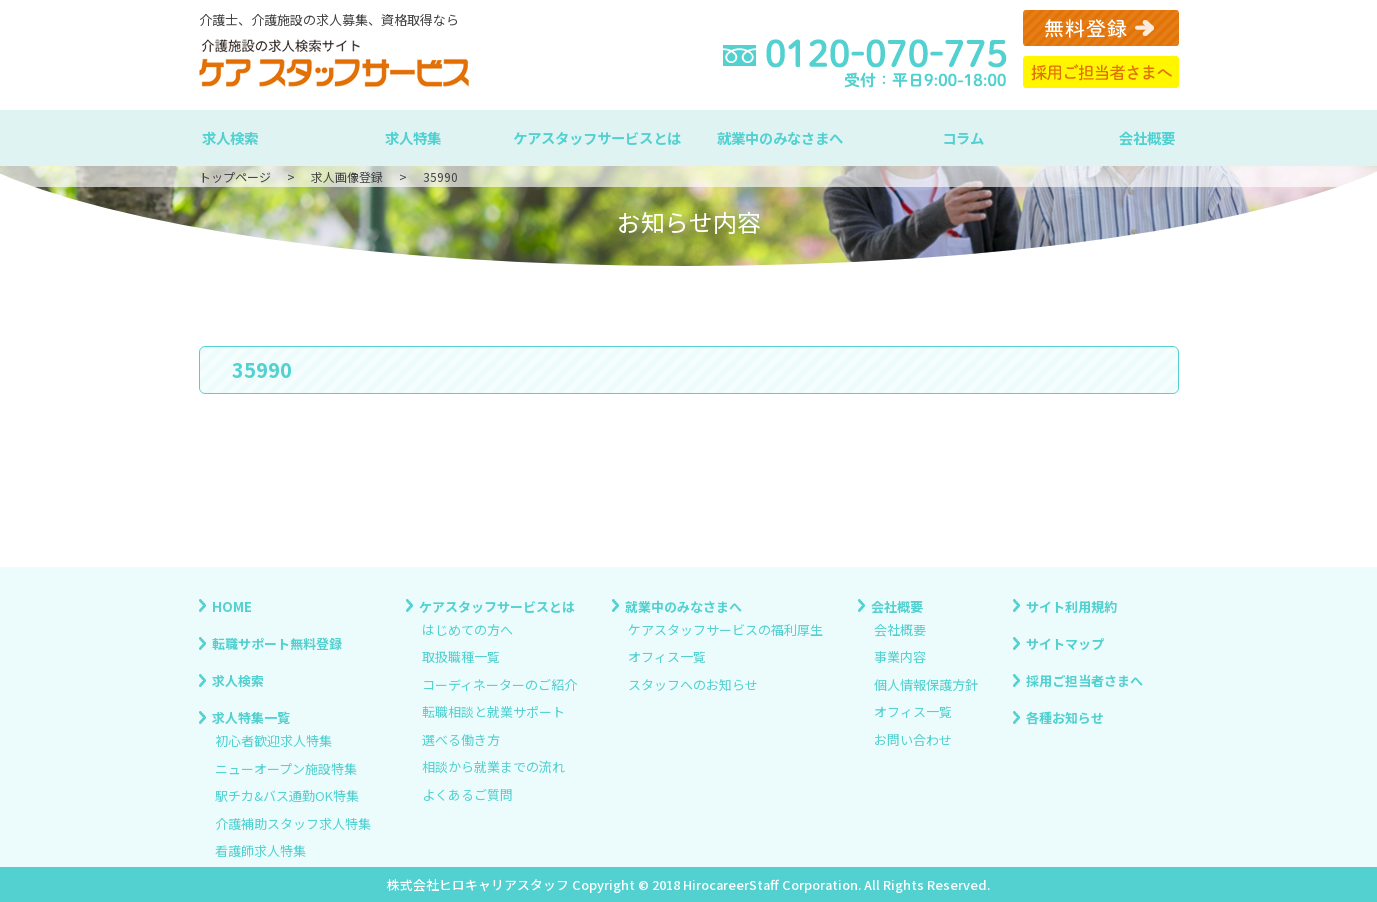  Describe the element at coordinates (1084, 680) in the screenshot. I see `採用ご担当者さまへ` at that location.